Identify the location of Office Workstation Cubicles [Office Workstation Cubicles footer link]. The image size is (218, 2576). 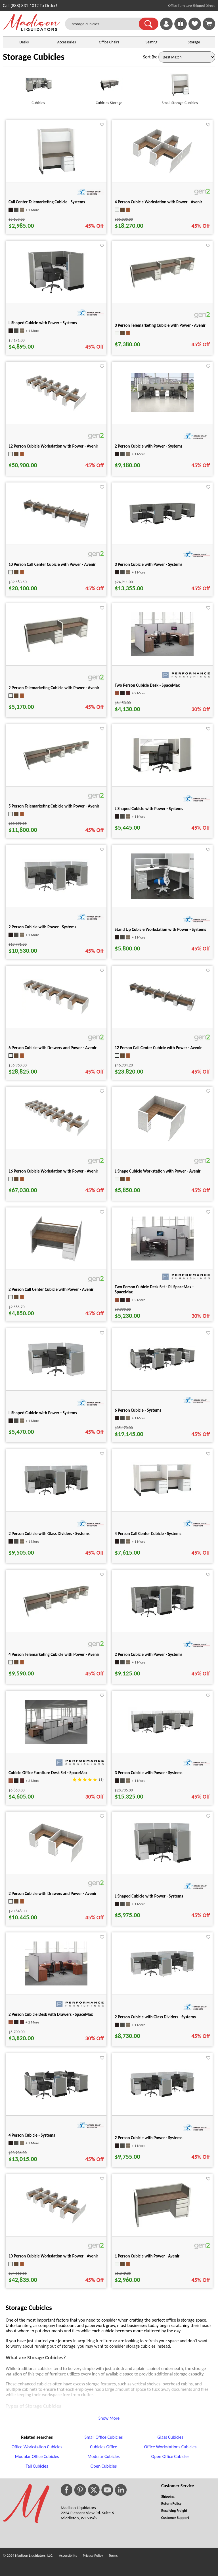
(37, 2446).